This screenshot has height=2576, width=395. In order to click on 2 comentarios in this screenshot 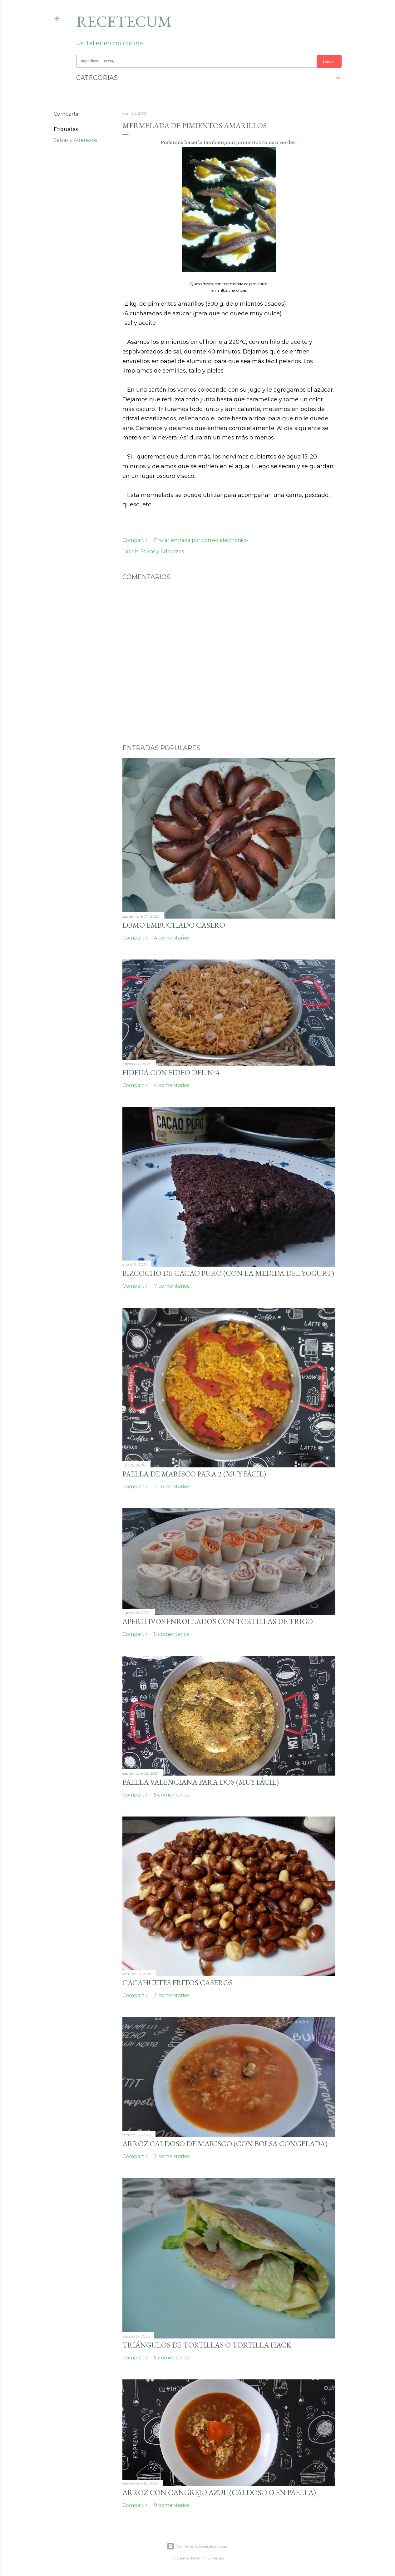, I will do `click(171, 1487)`.